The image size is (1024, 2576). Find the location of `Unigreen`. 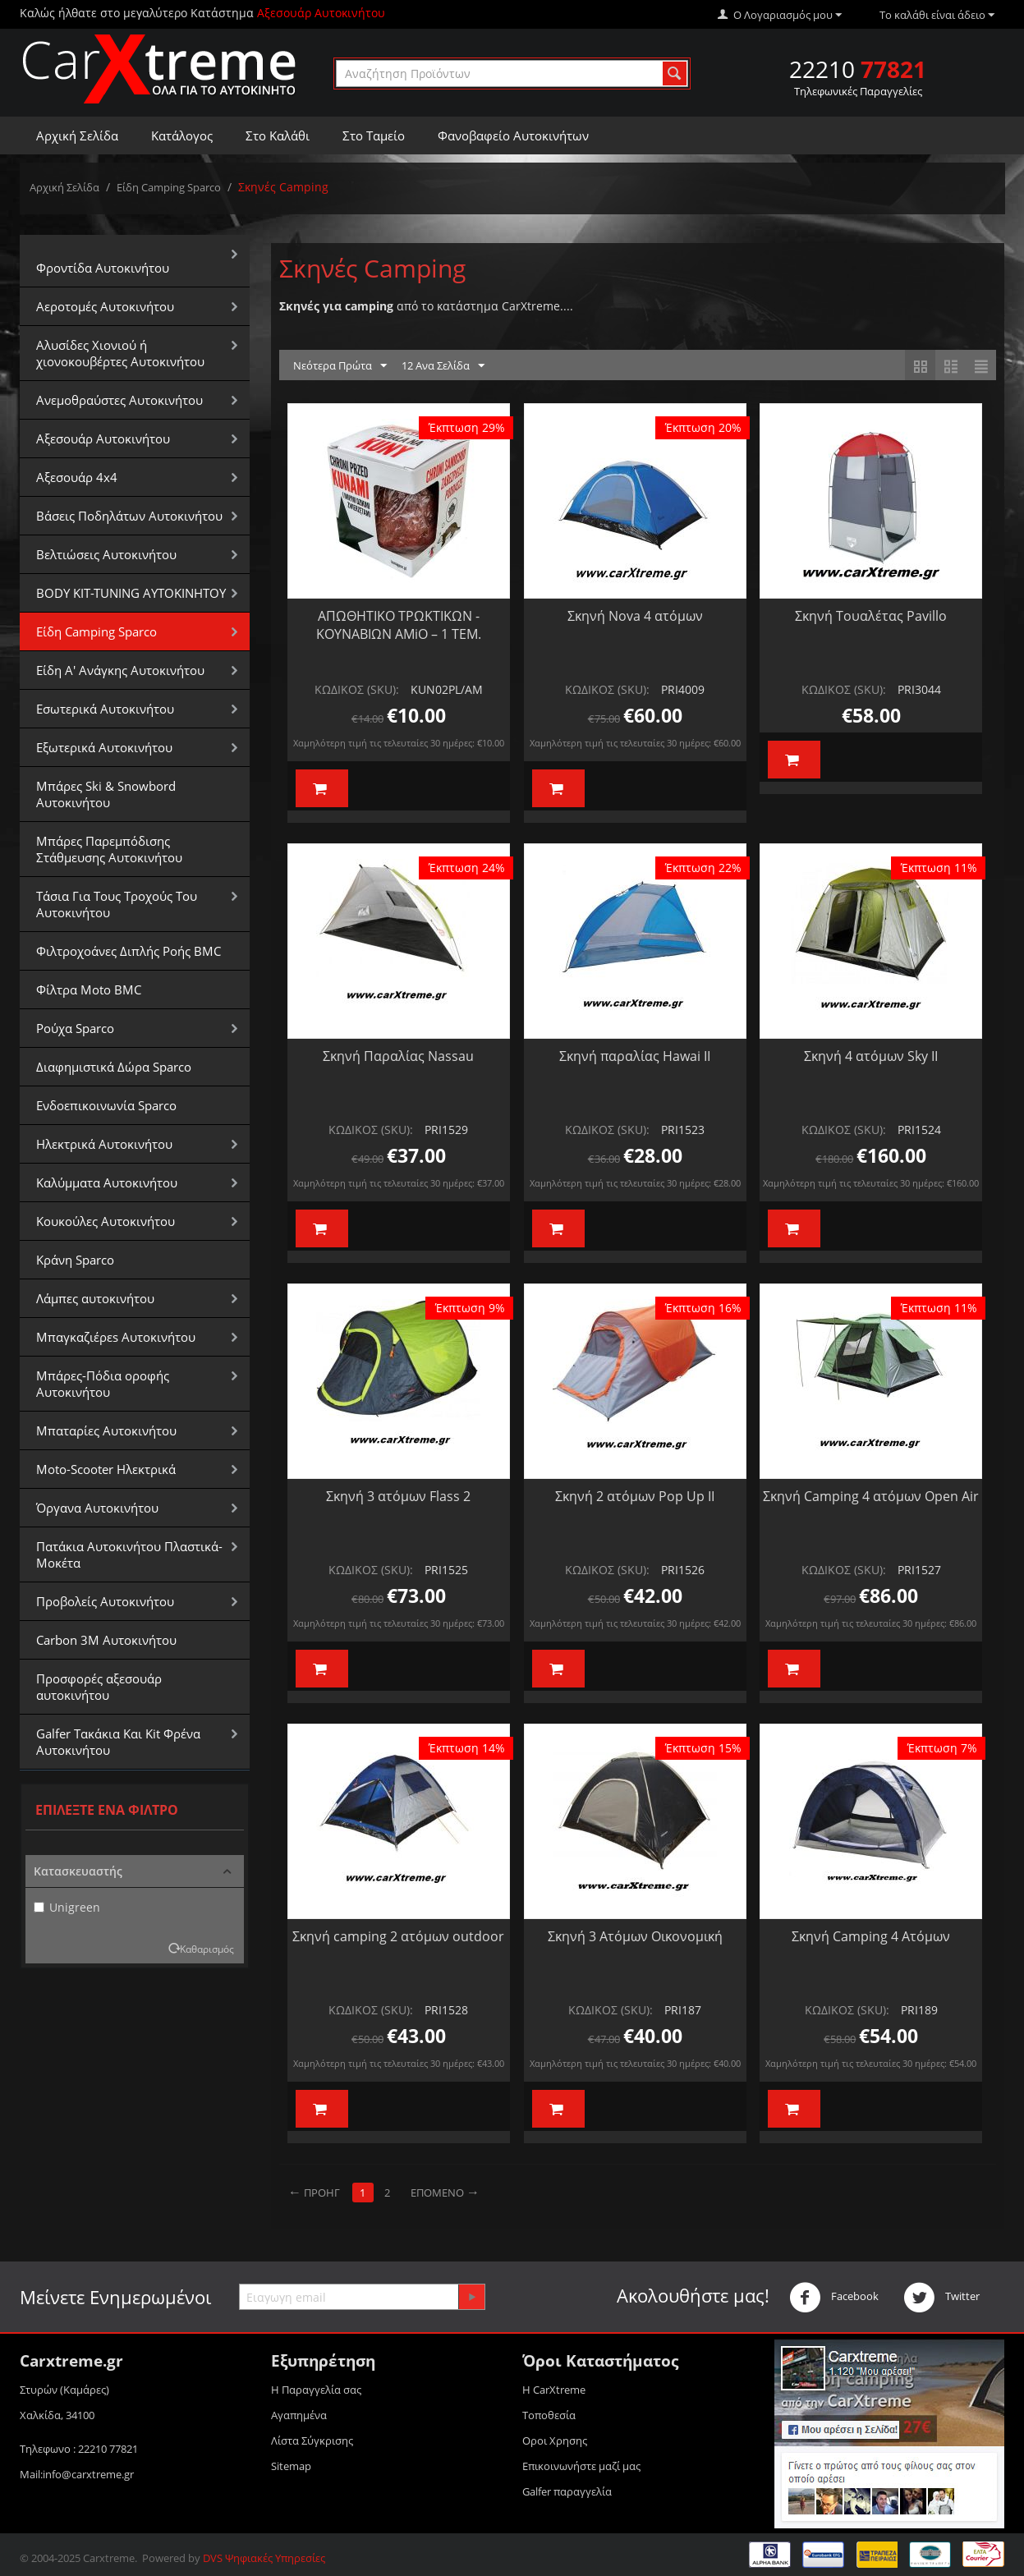

Unigreen is located at coordinates (67, 1907).